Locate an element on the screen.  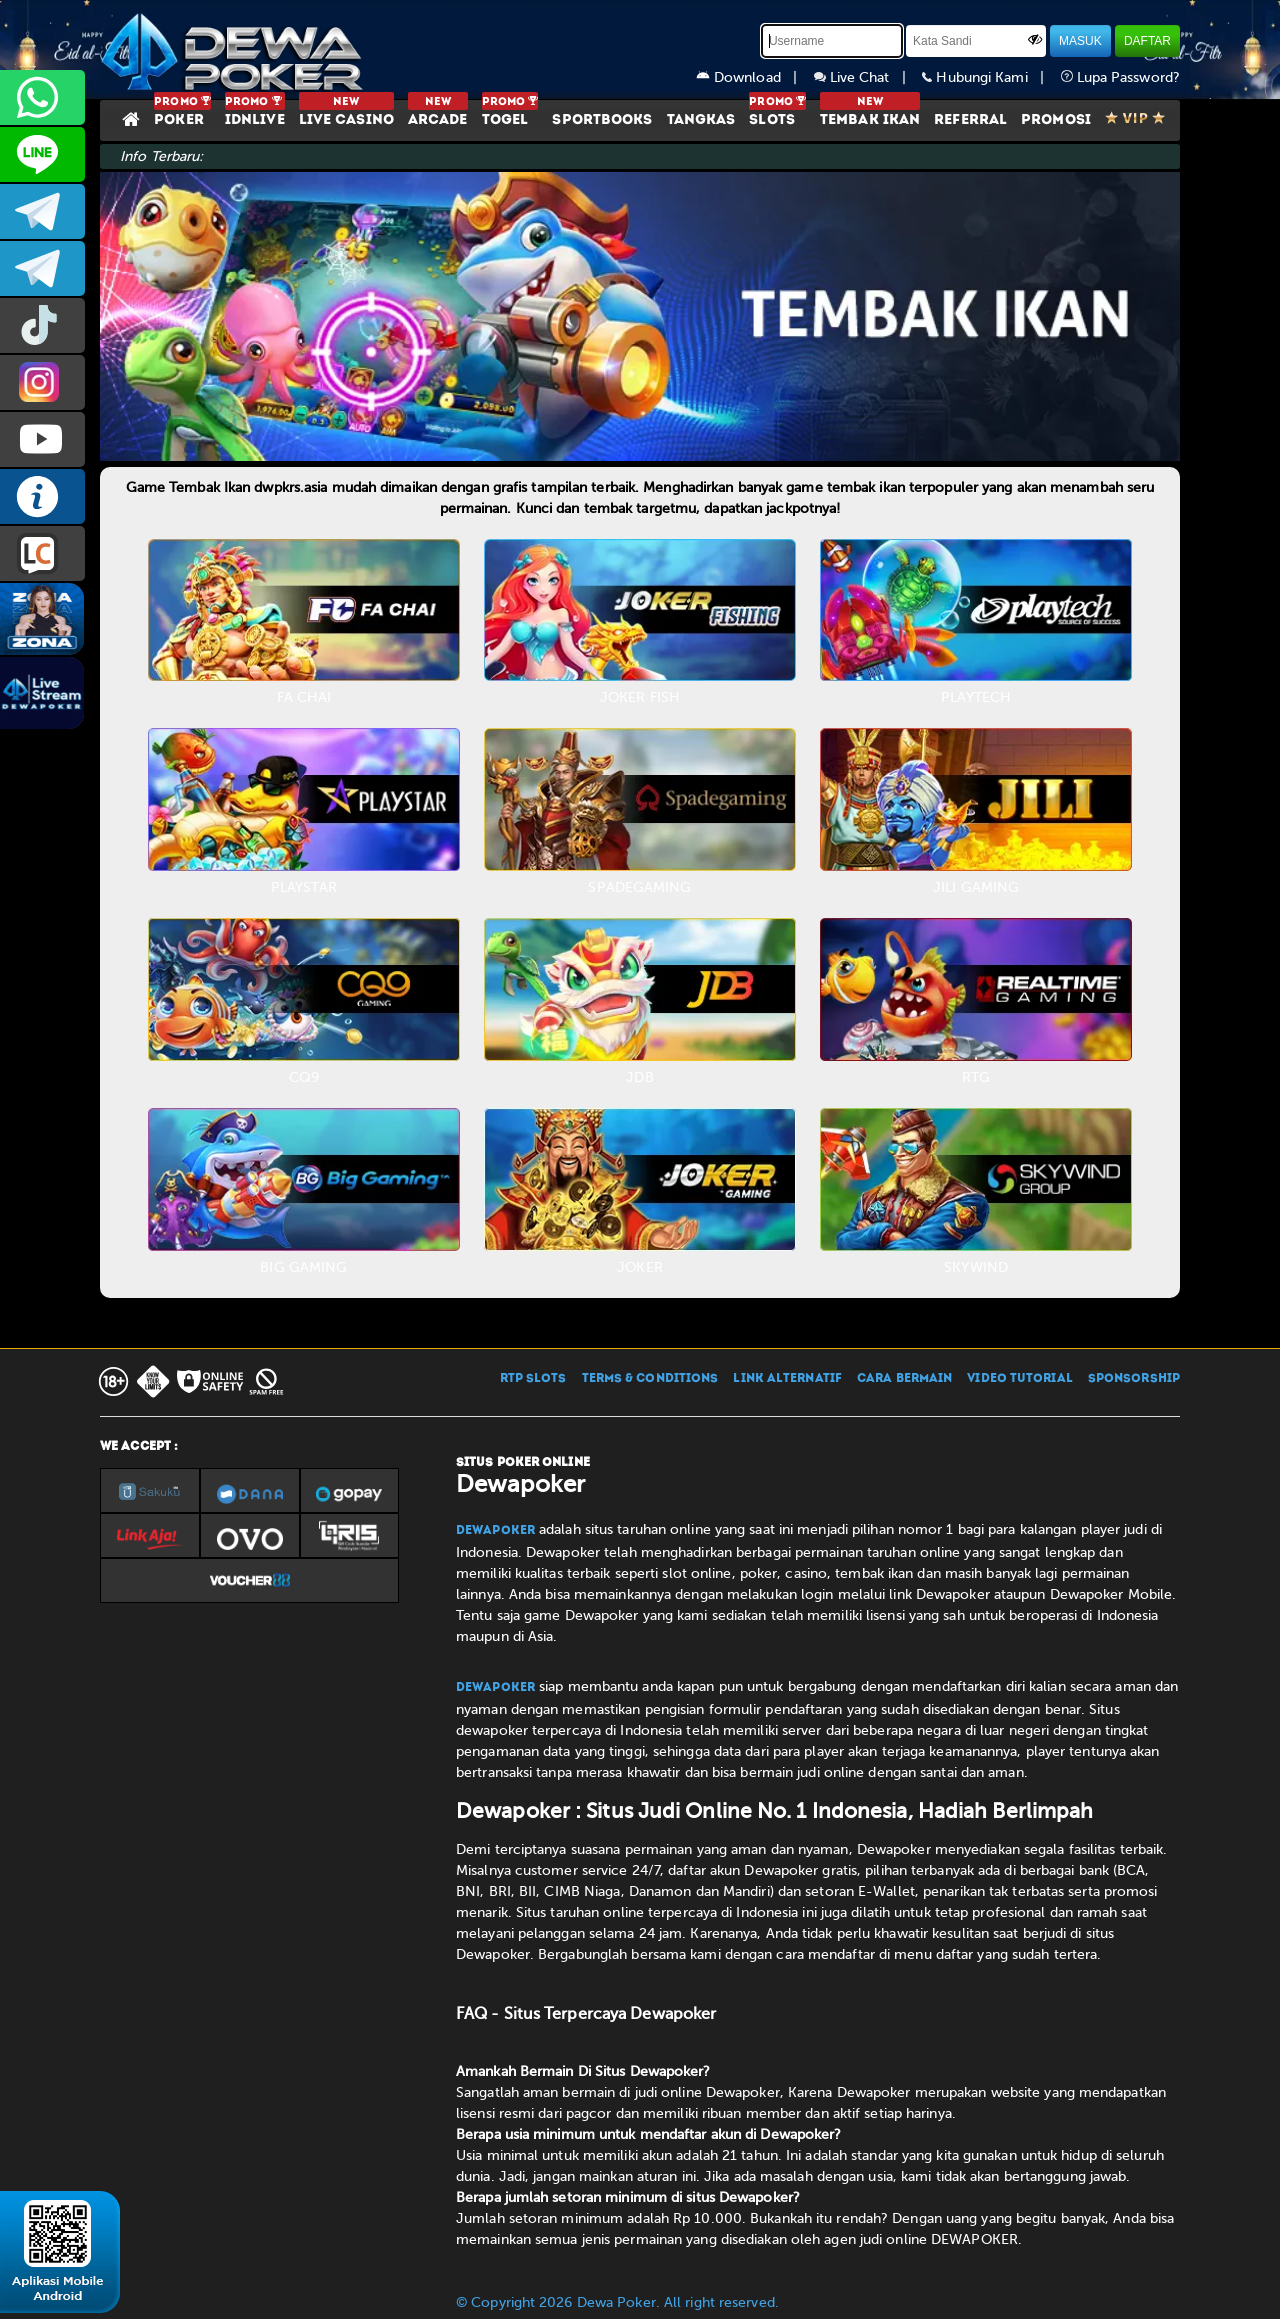
Dewapoker is located at coordinates (495, 1531).